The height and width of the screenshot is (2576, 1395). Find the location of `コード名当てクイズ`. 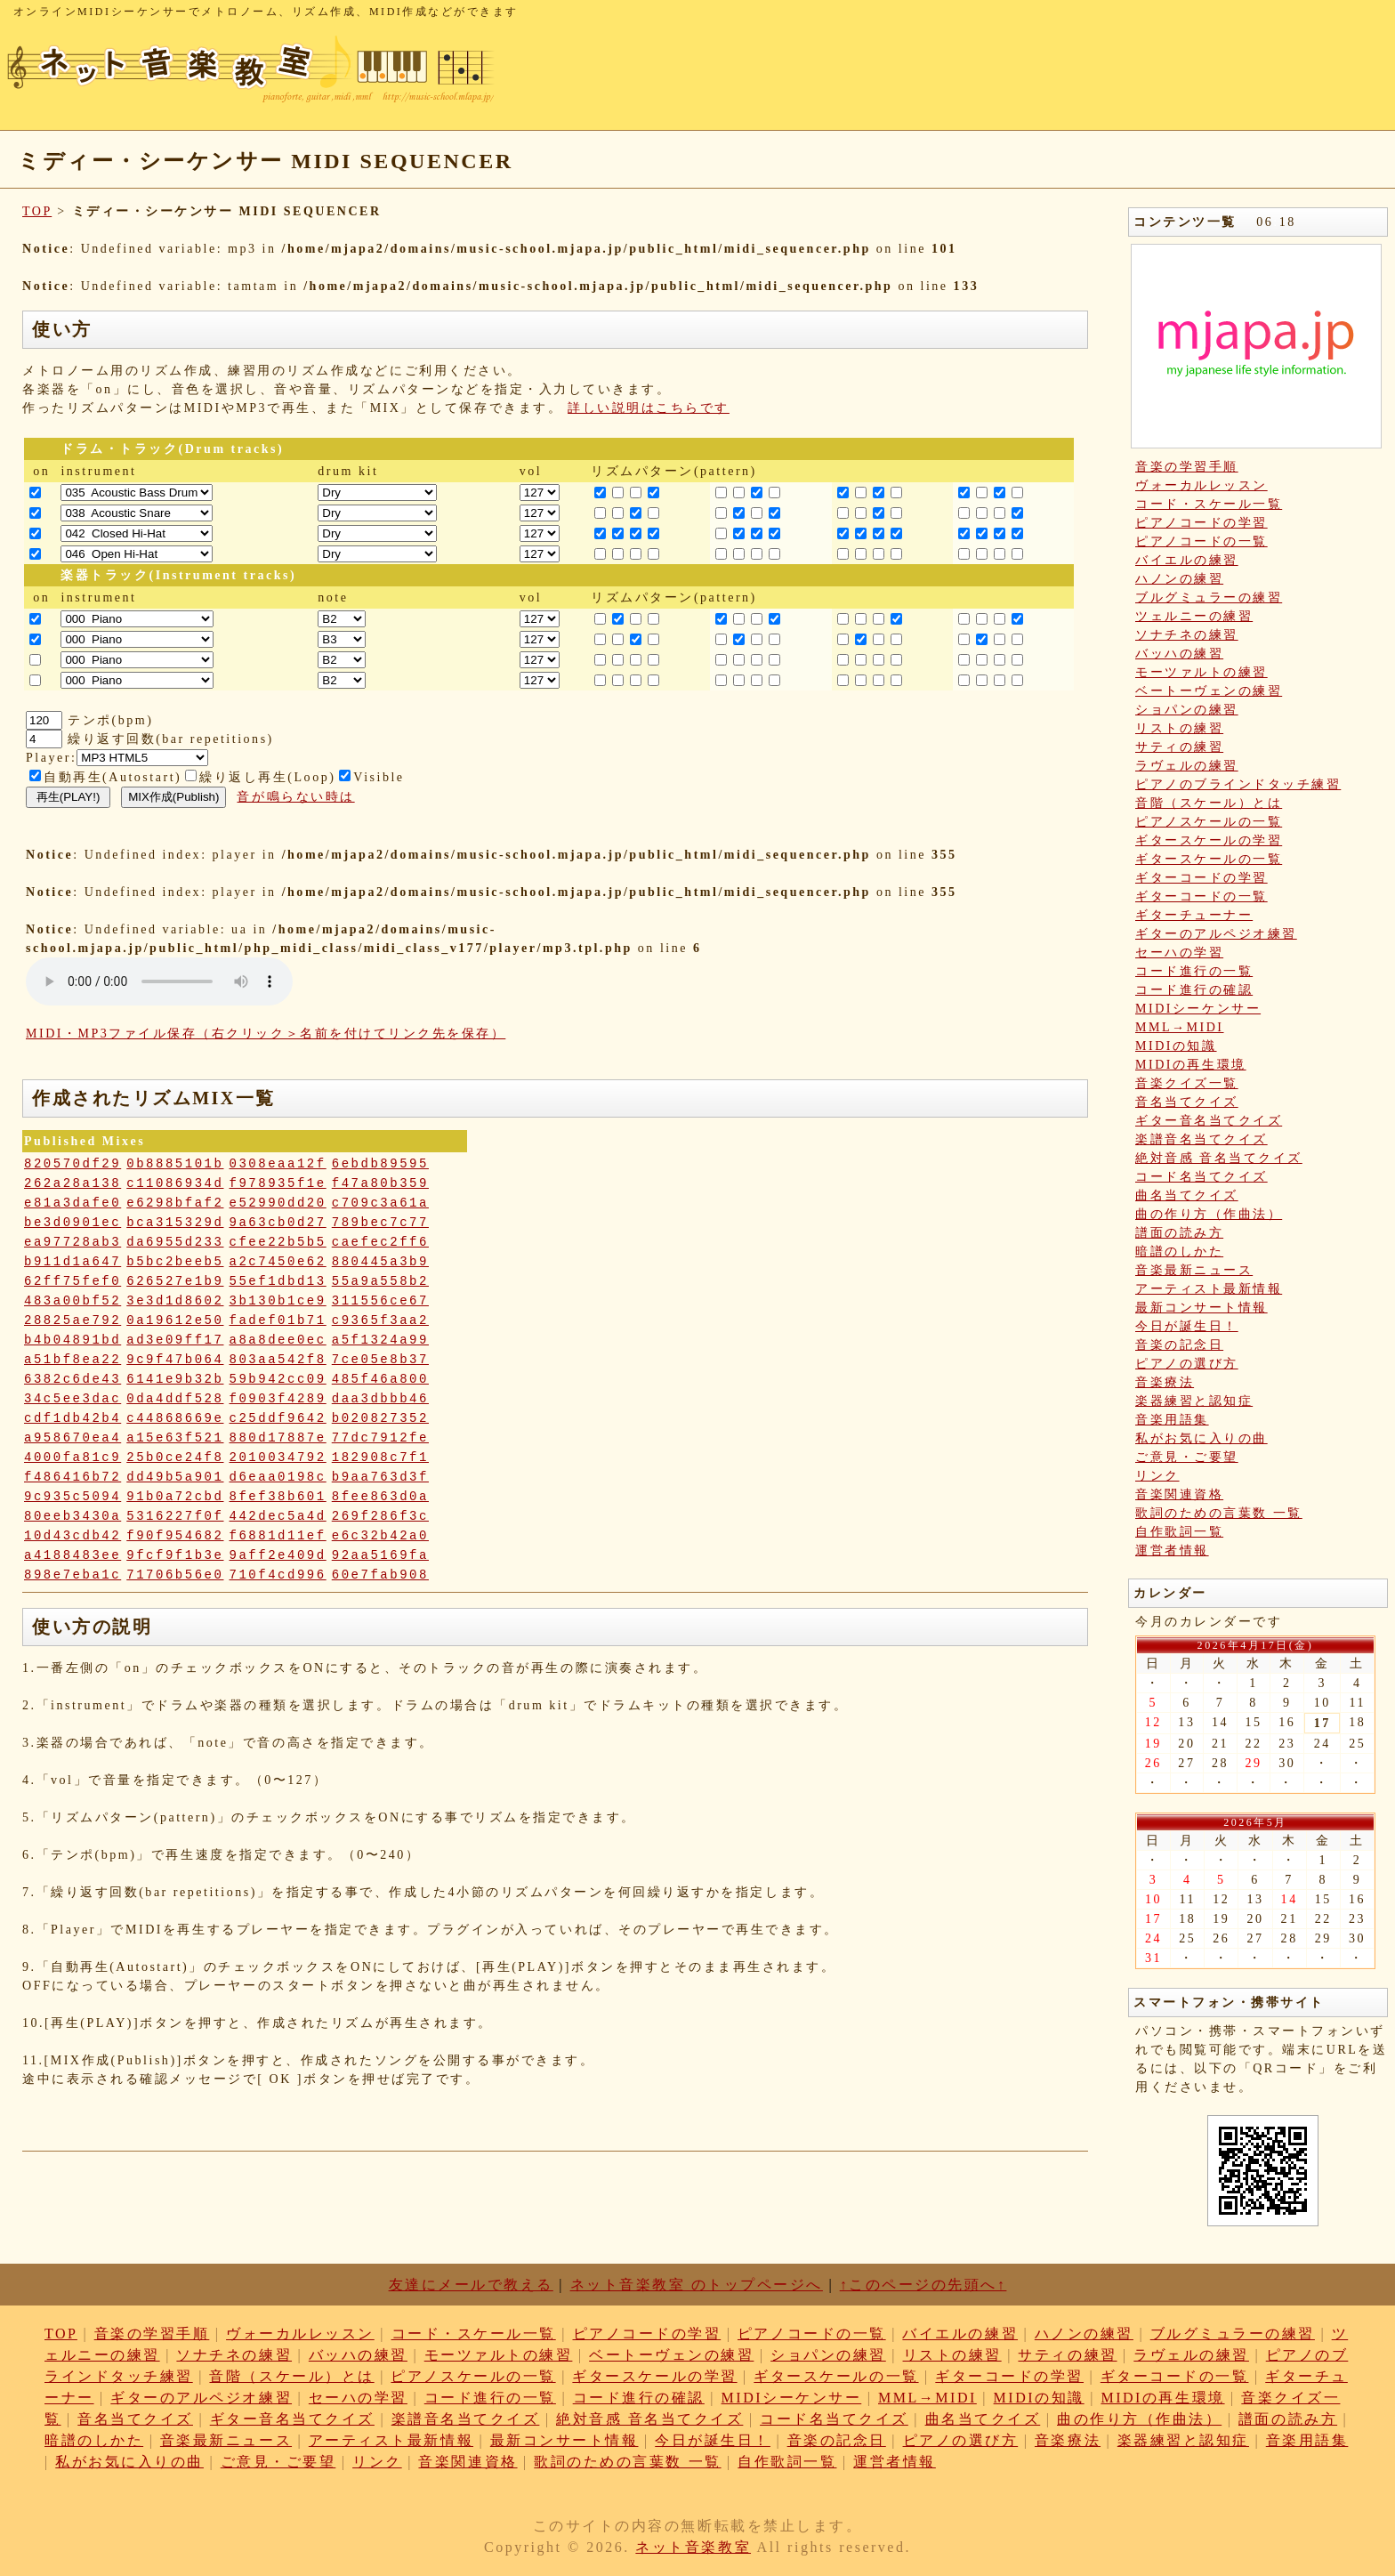

コード名当てクイズ is located at coordinates (1201, 1176).